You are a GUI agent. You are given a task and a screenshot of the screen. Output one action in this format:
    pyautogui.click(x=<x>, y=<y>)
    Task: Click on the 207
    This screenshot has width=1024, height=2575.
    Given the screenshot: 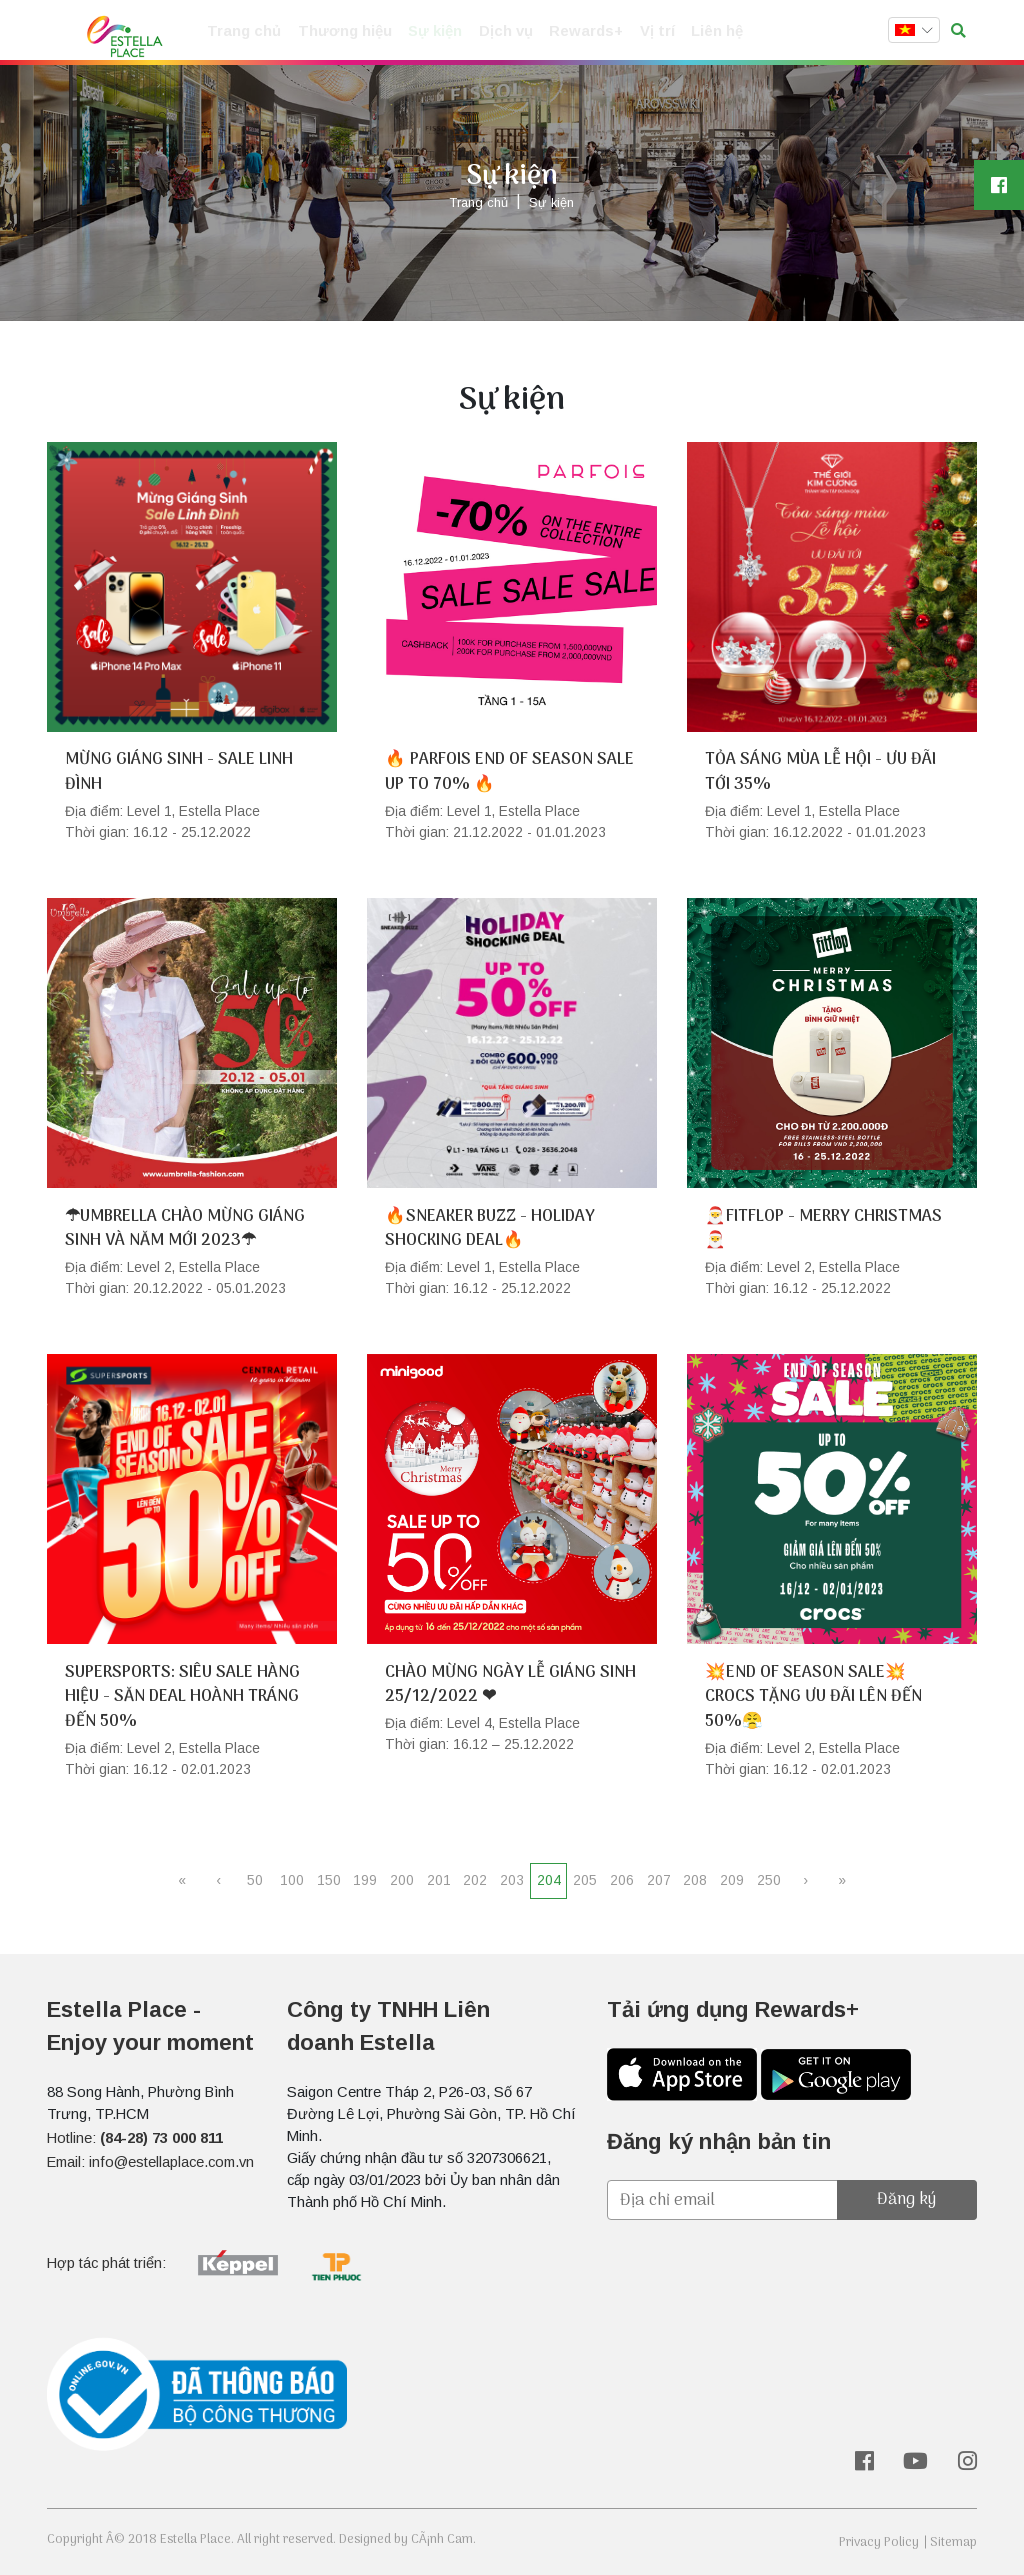 What is the action you would take?
    pyautogui.click(x=659, y=1880)
    